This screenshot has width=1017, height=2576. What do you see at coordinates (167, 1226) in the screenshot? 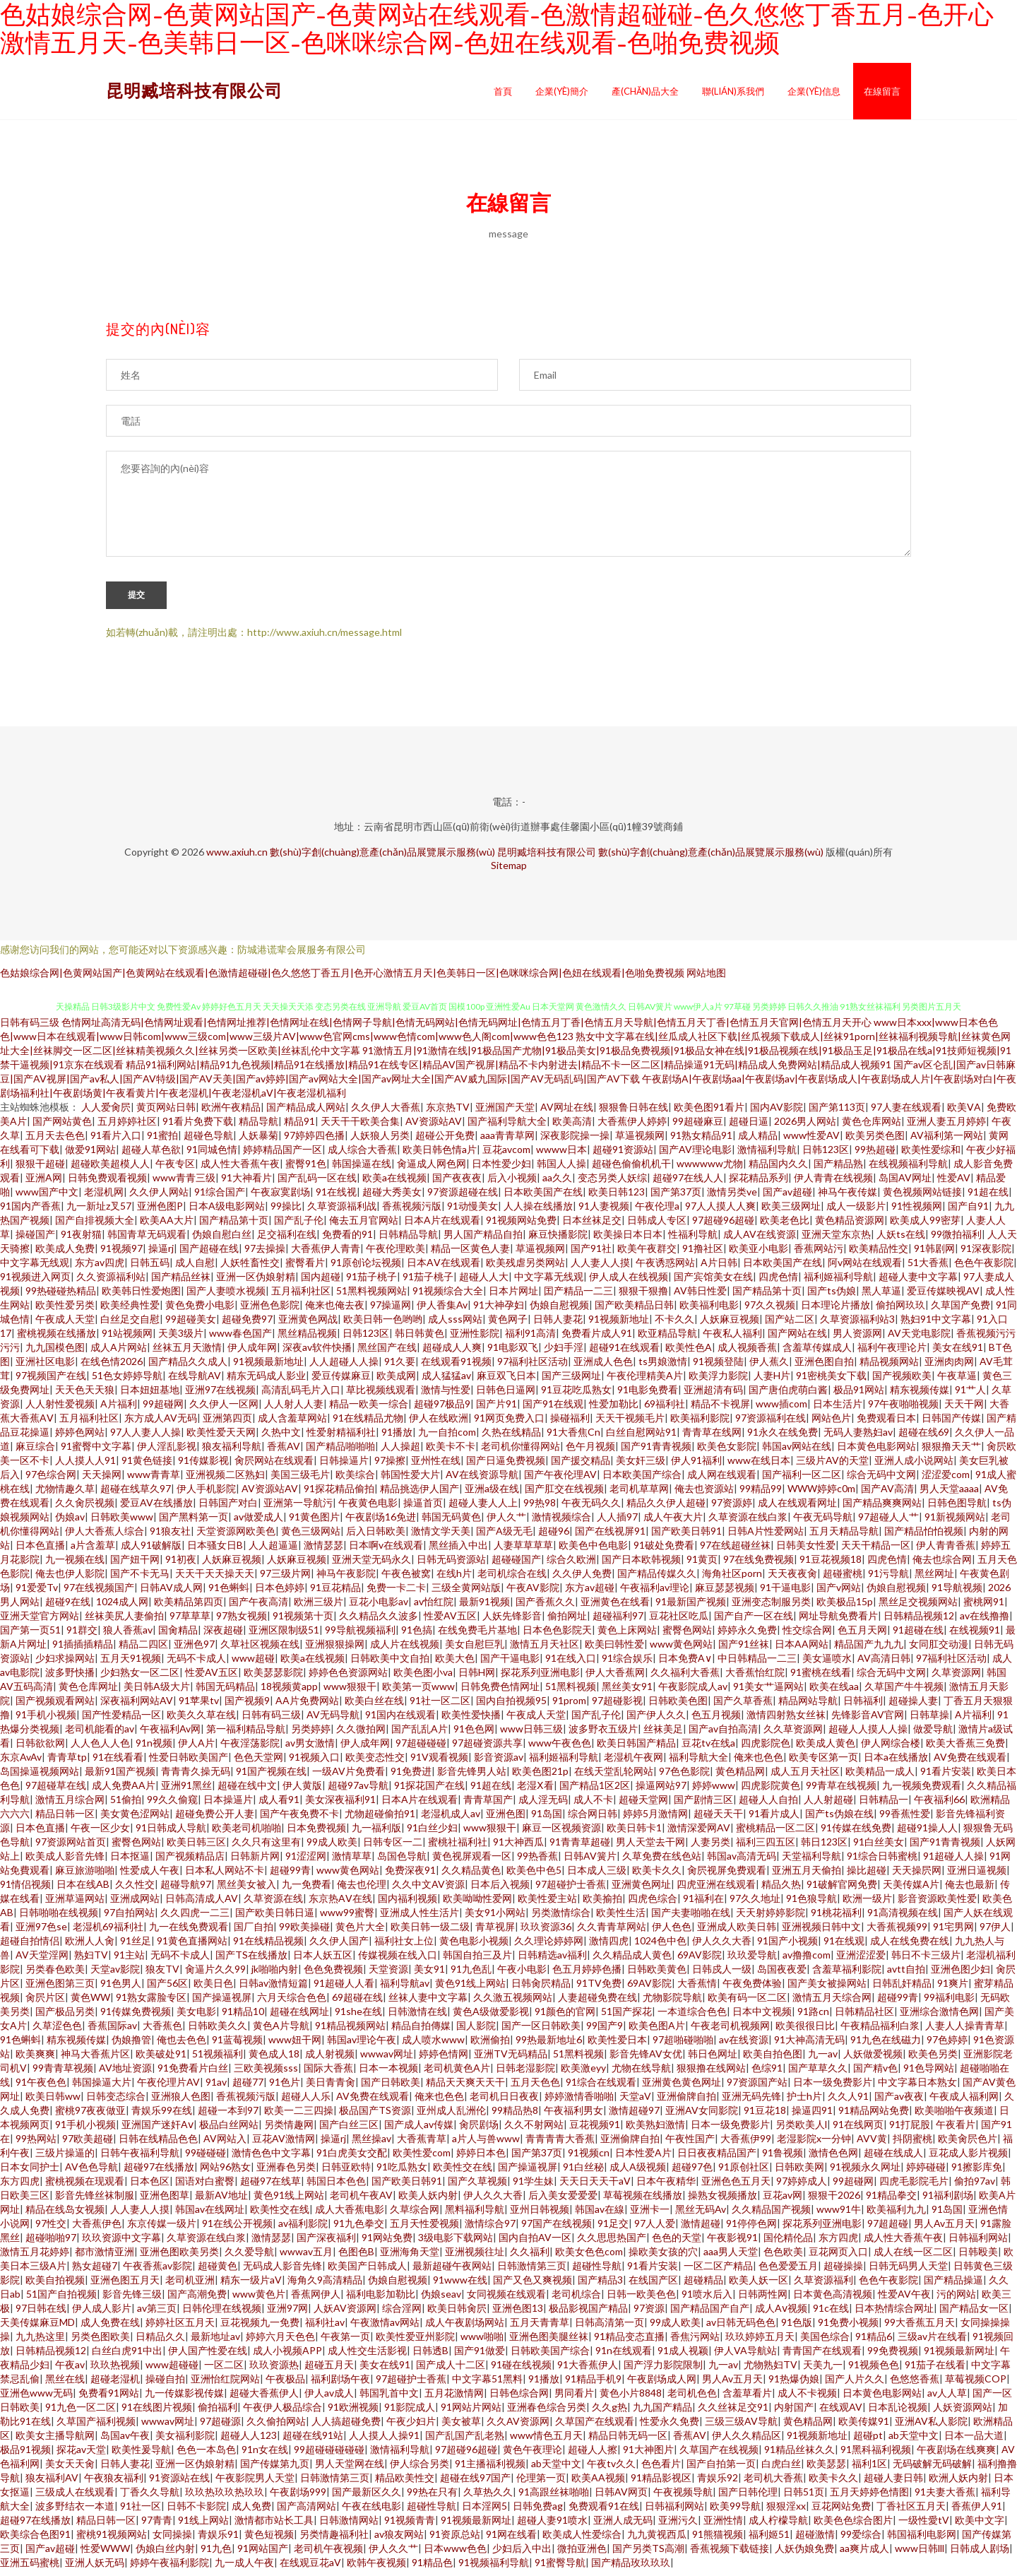
I see `欧美AA大片` at bounding box center [167, 1226].